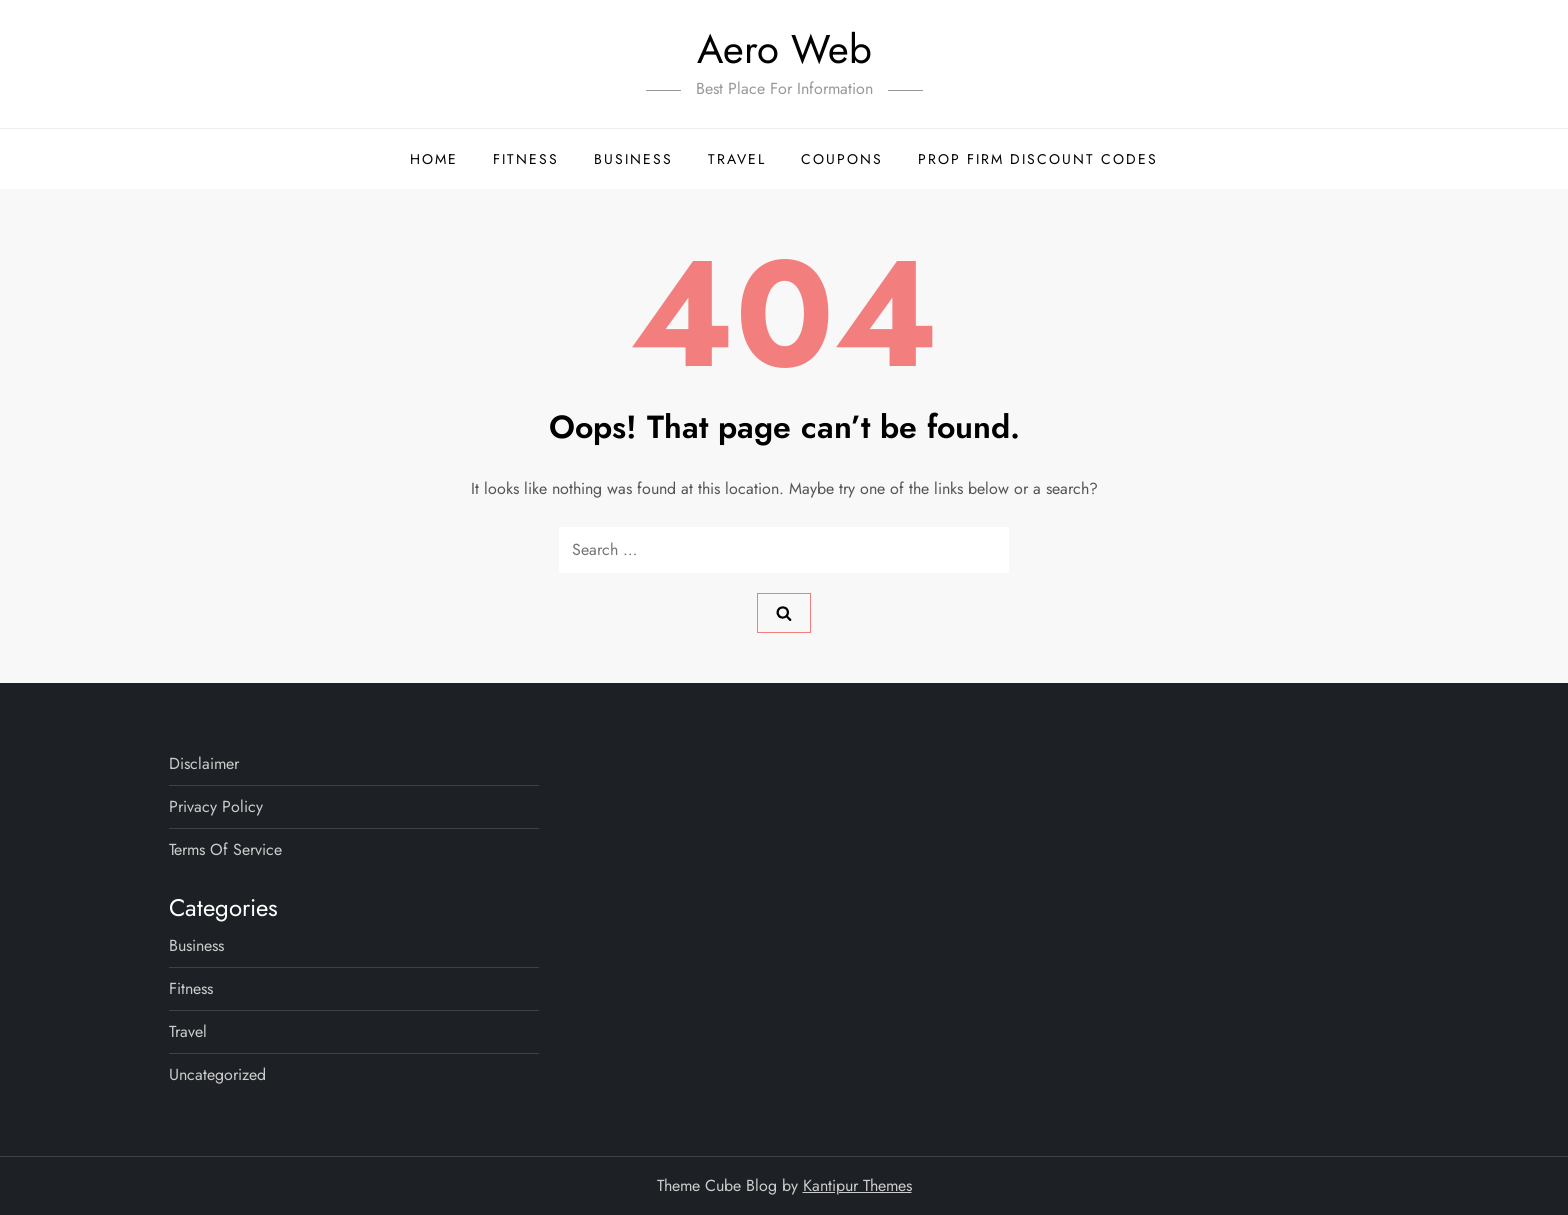  What do you see at coordinates (434, 159) in the screenshot?
I see `Home` at bounding box center [434, 159].